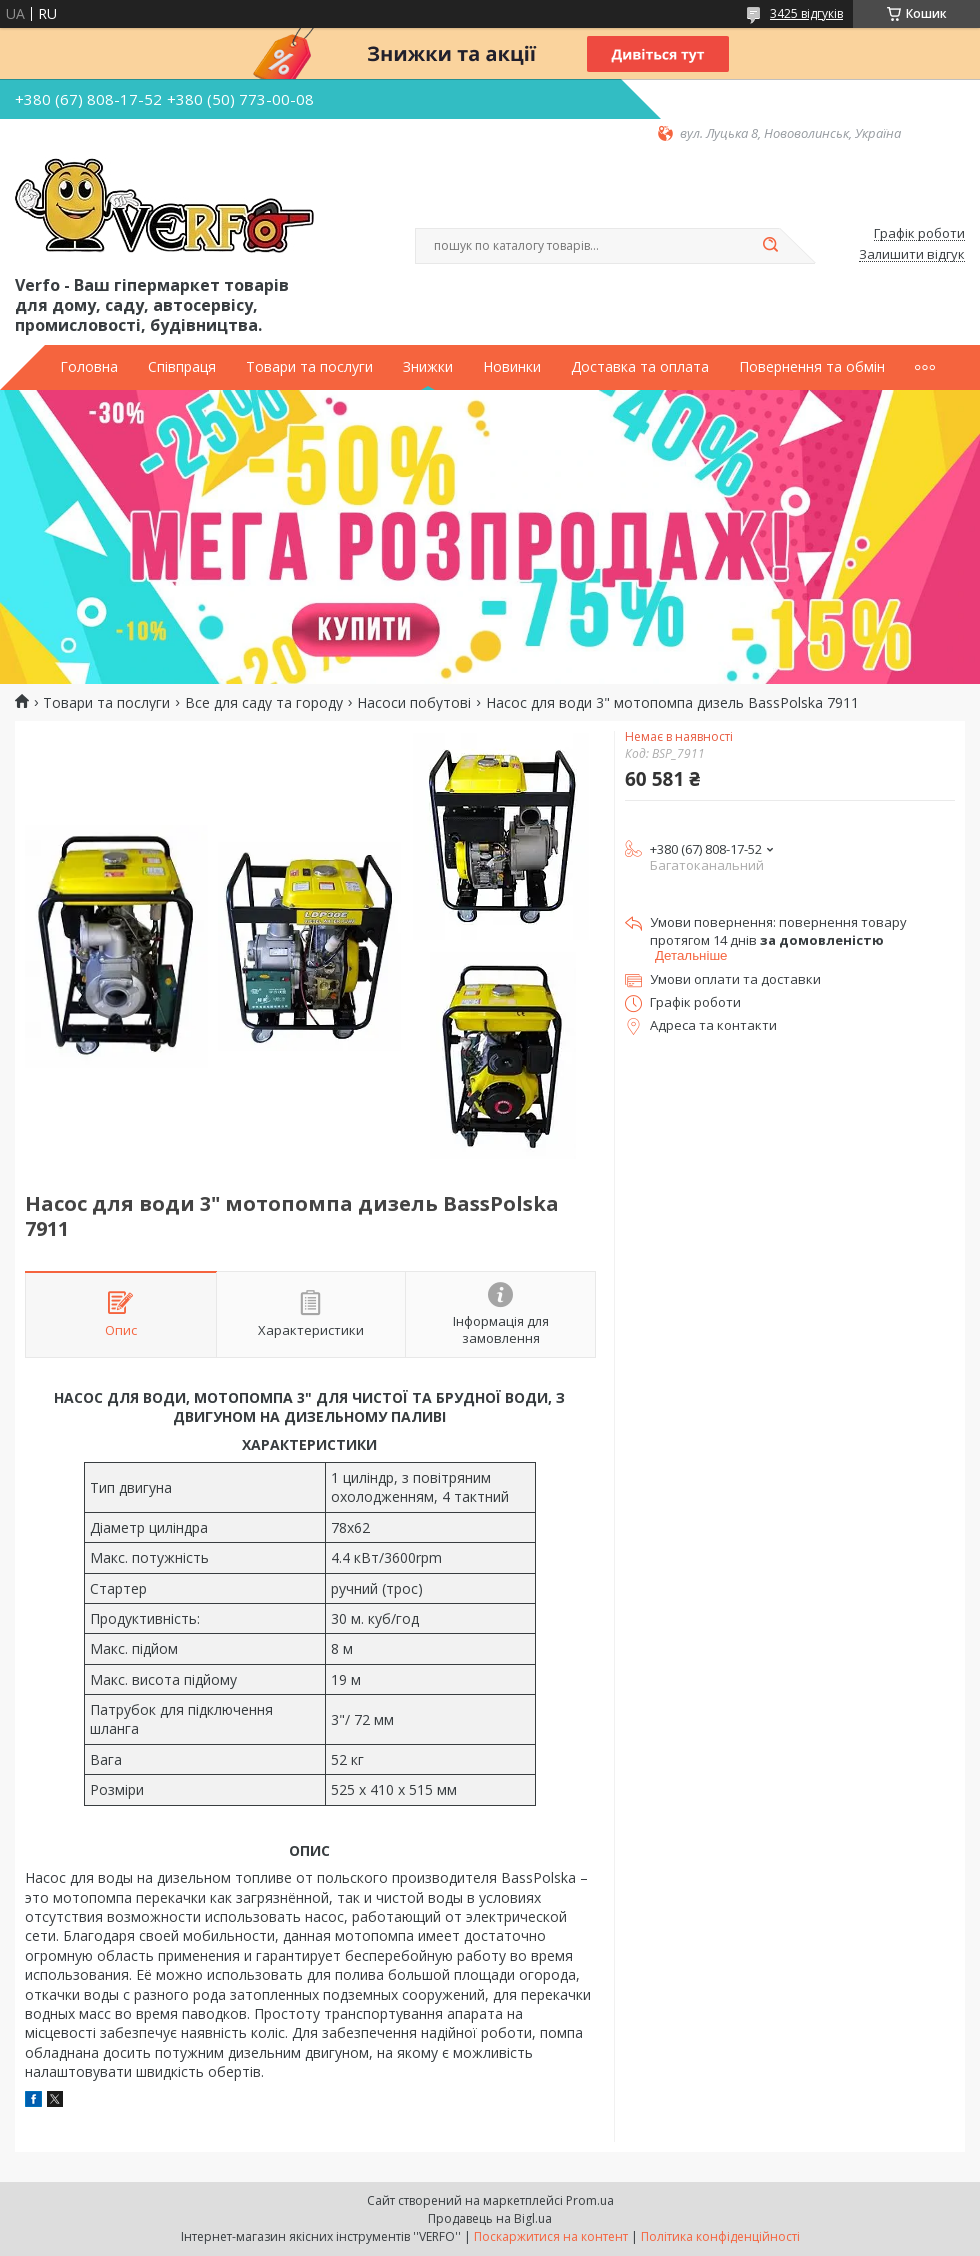  Describe the element at coordinates (490, 2218) in the screenshot. I see `Продавець на Bigl.ua` at that location.